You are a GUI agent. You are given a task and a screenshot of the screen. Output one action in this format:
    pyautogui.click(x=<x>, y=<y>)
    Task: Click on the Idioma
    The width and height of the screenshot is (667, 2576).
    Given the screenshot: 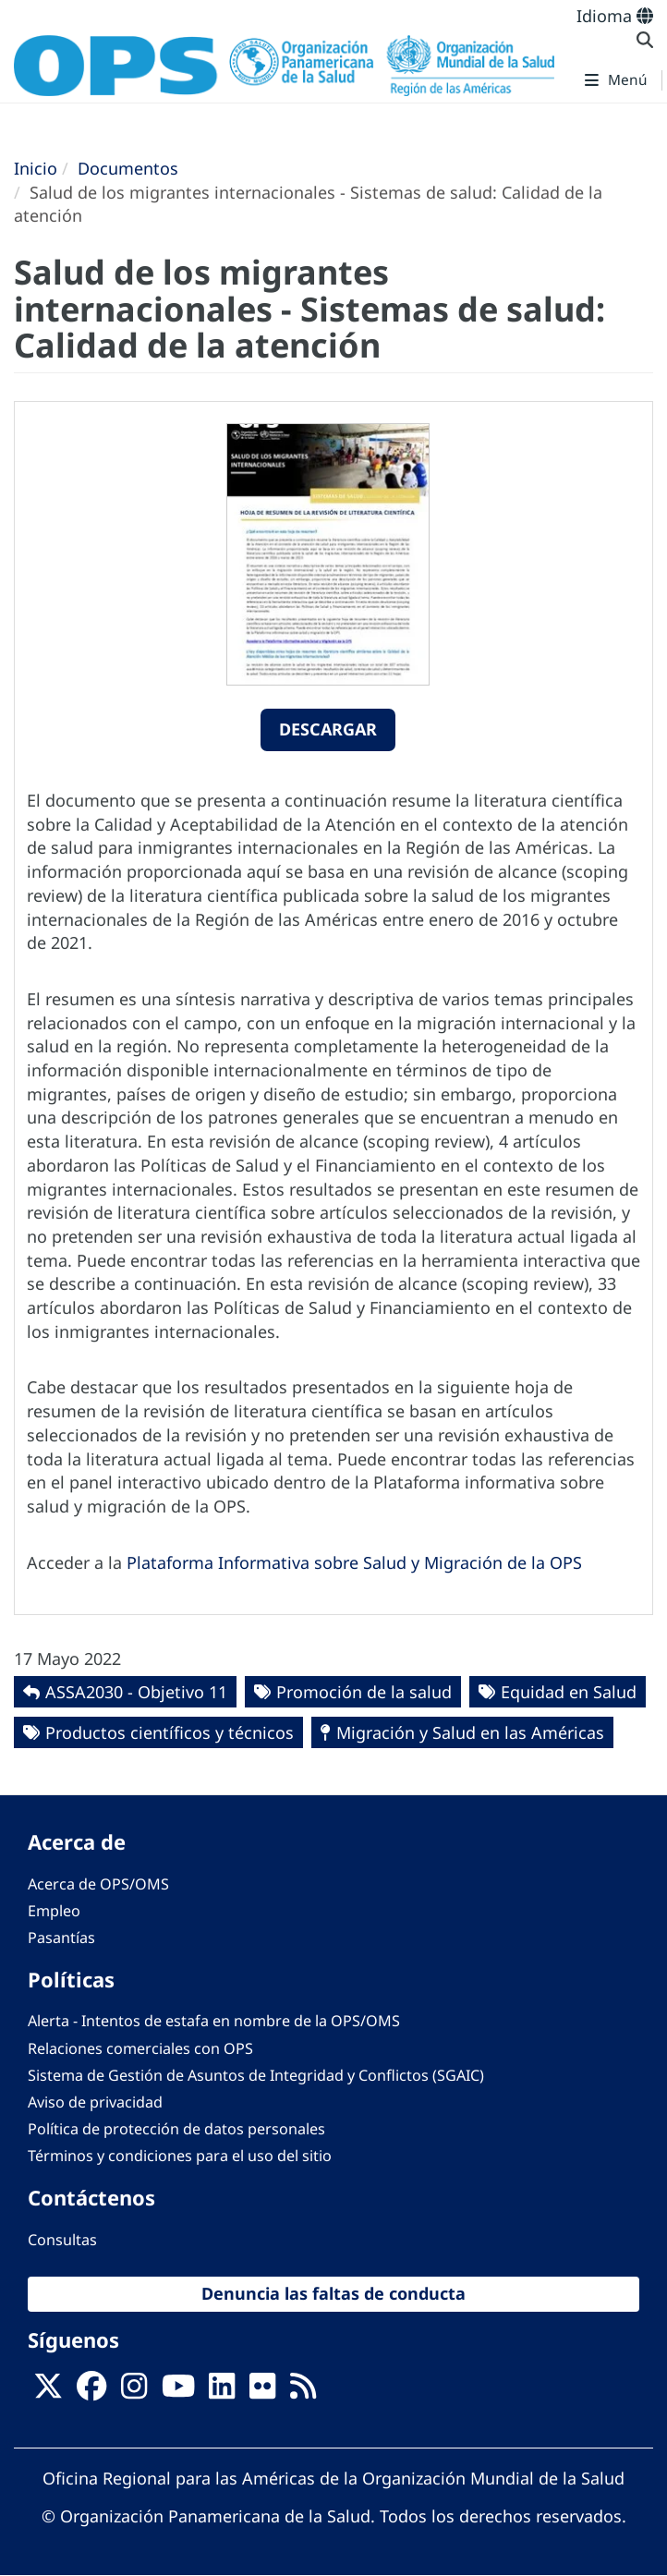 What is the action you would take?
    pyautogui.click(x=614, y=16)
    